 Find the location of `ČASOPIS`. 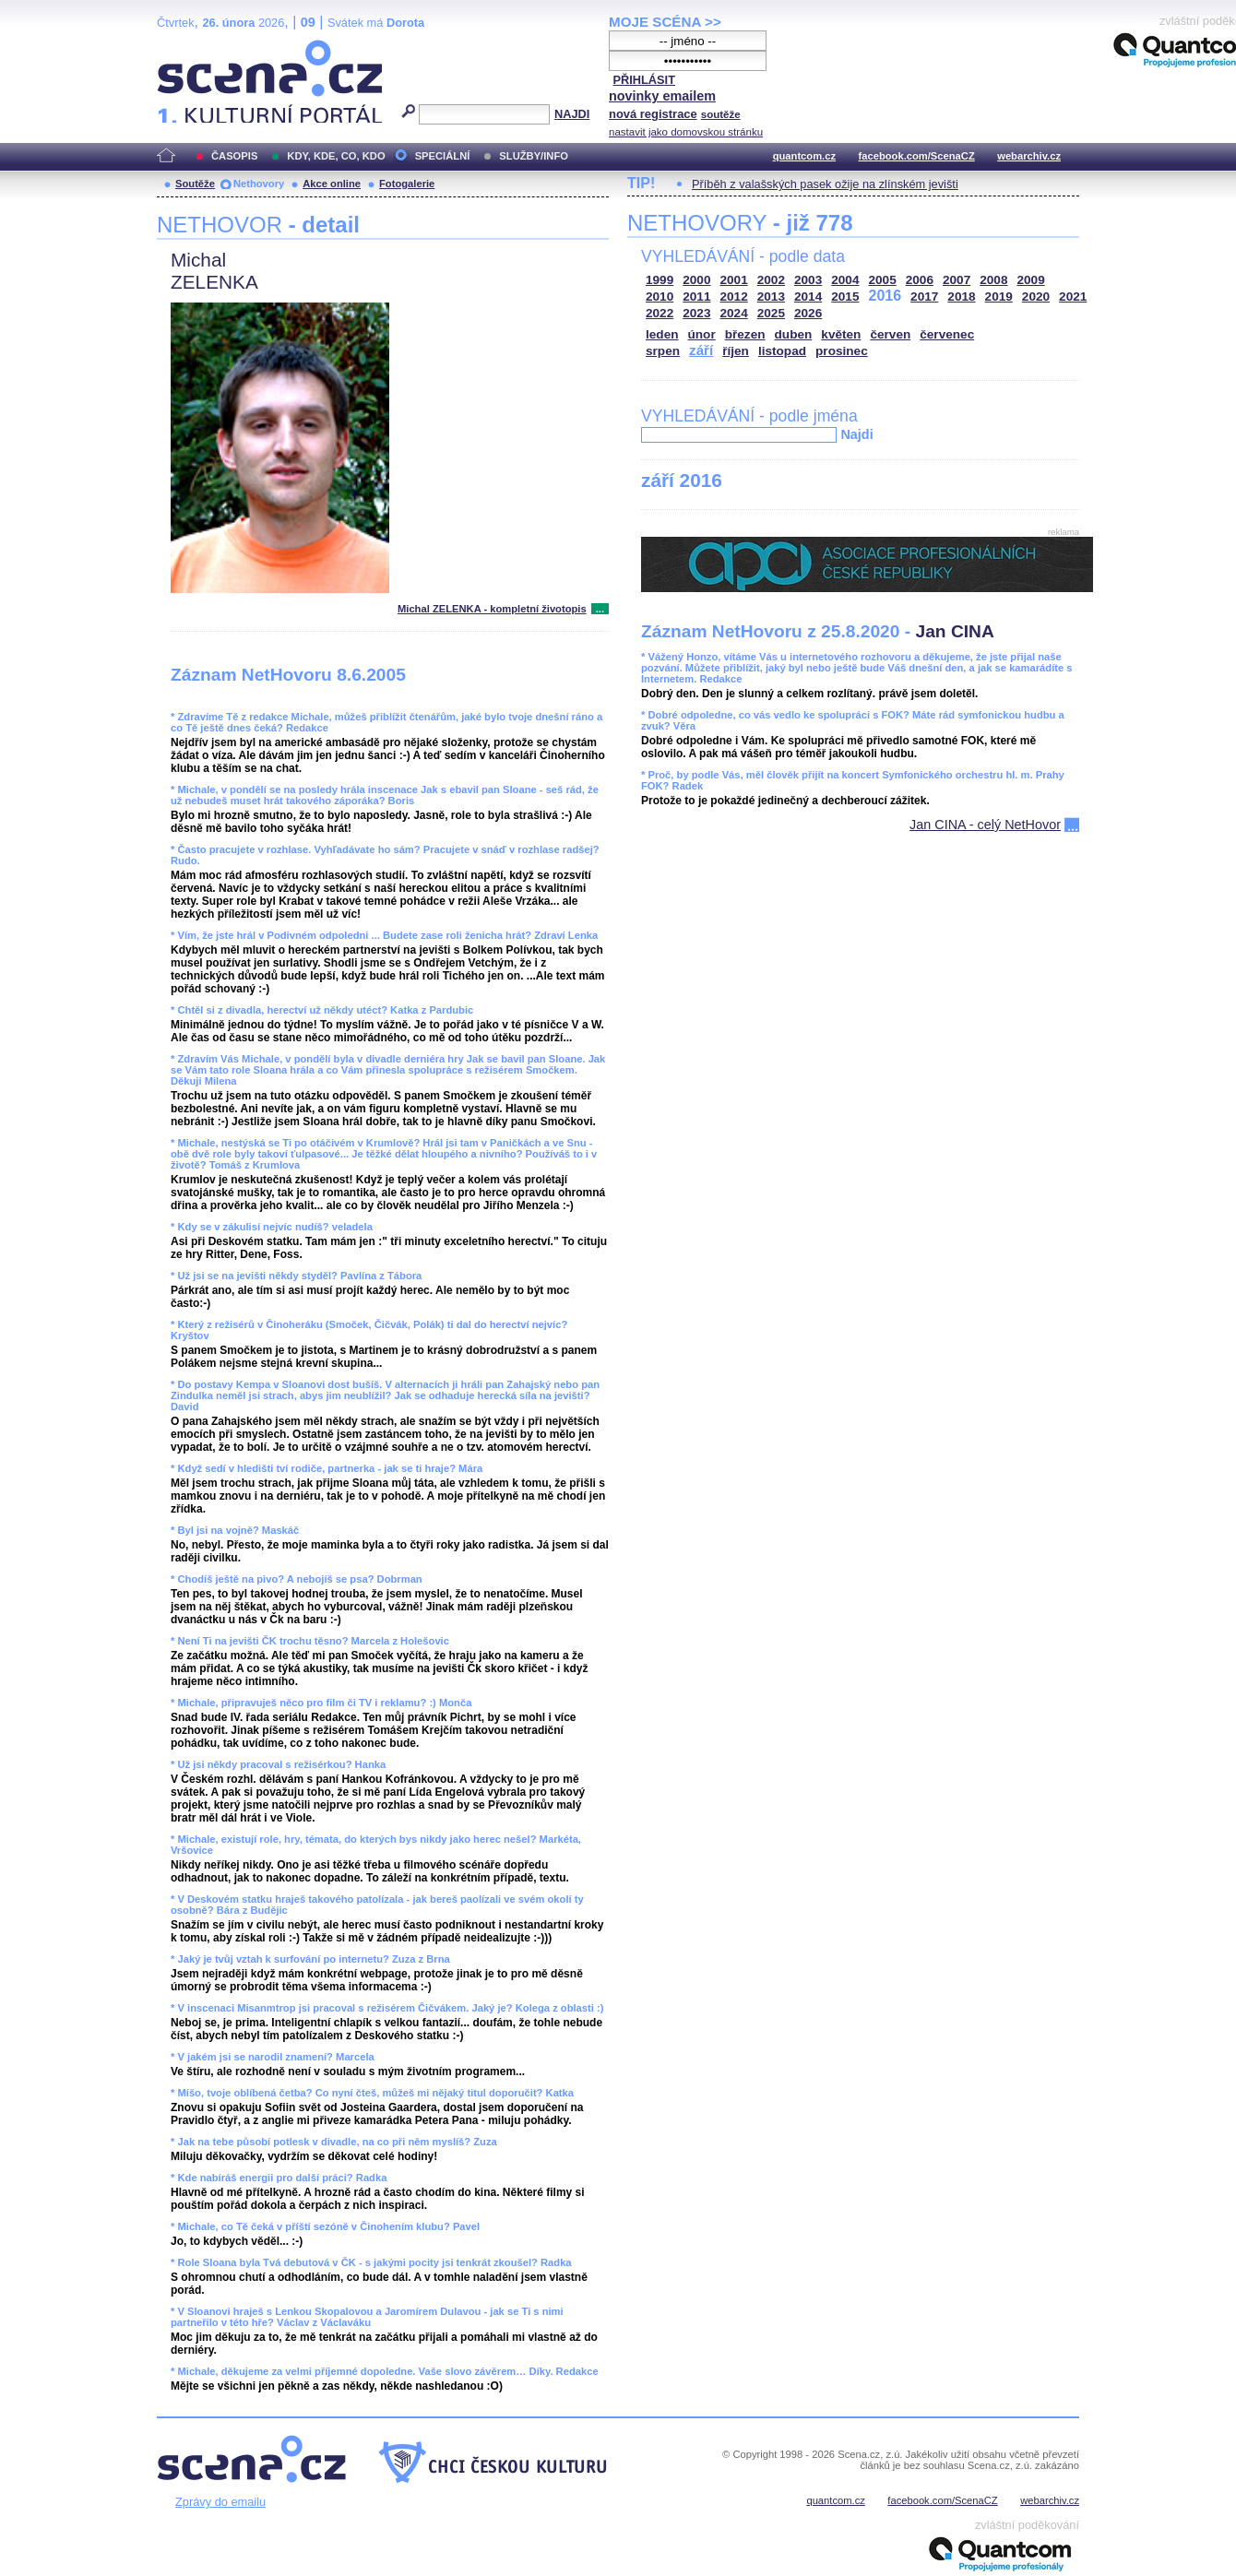

ČASOPIS is located at coordinates (234, 155).